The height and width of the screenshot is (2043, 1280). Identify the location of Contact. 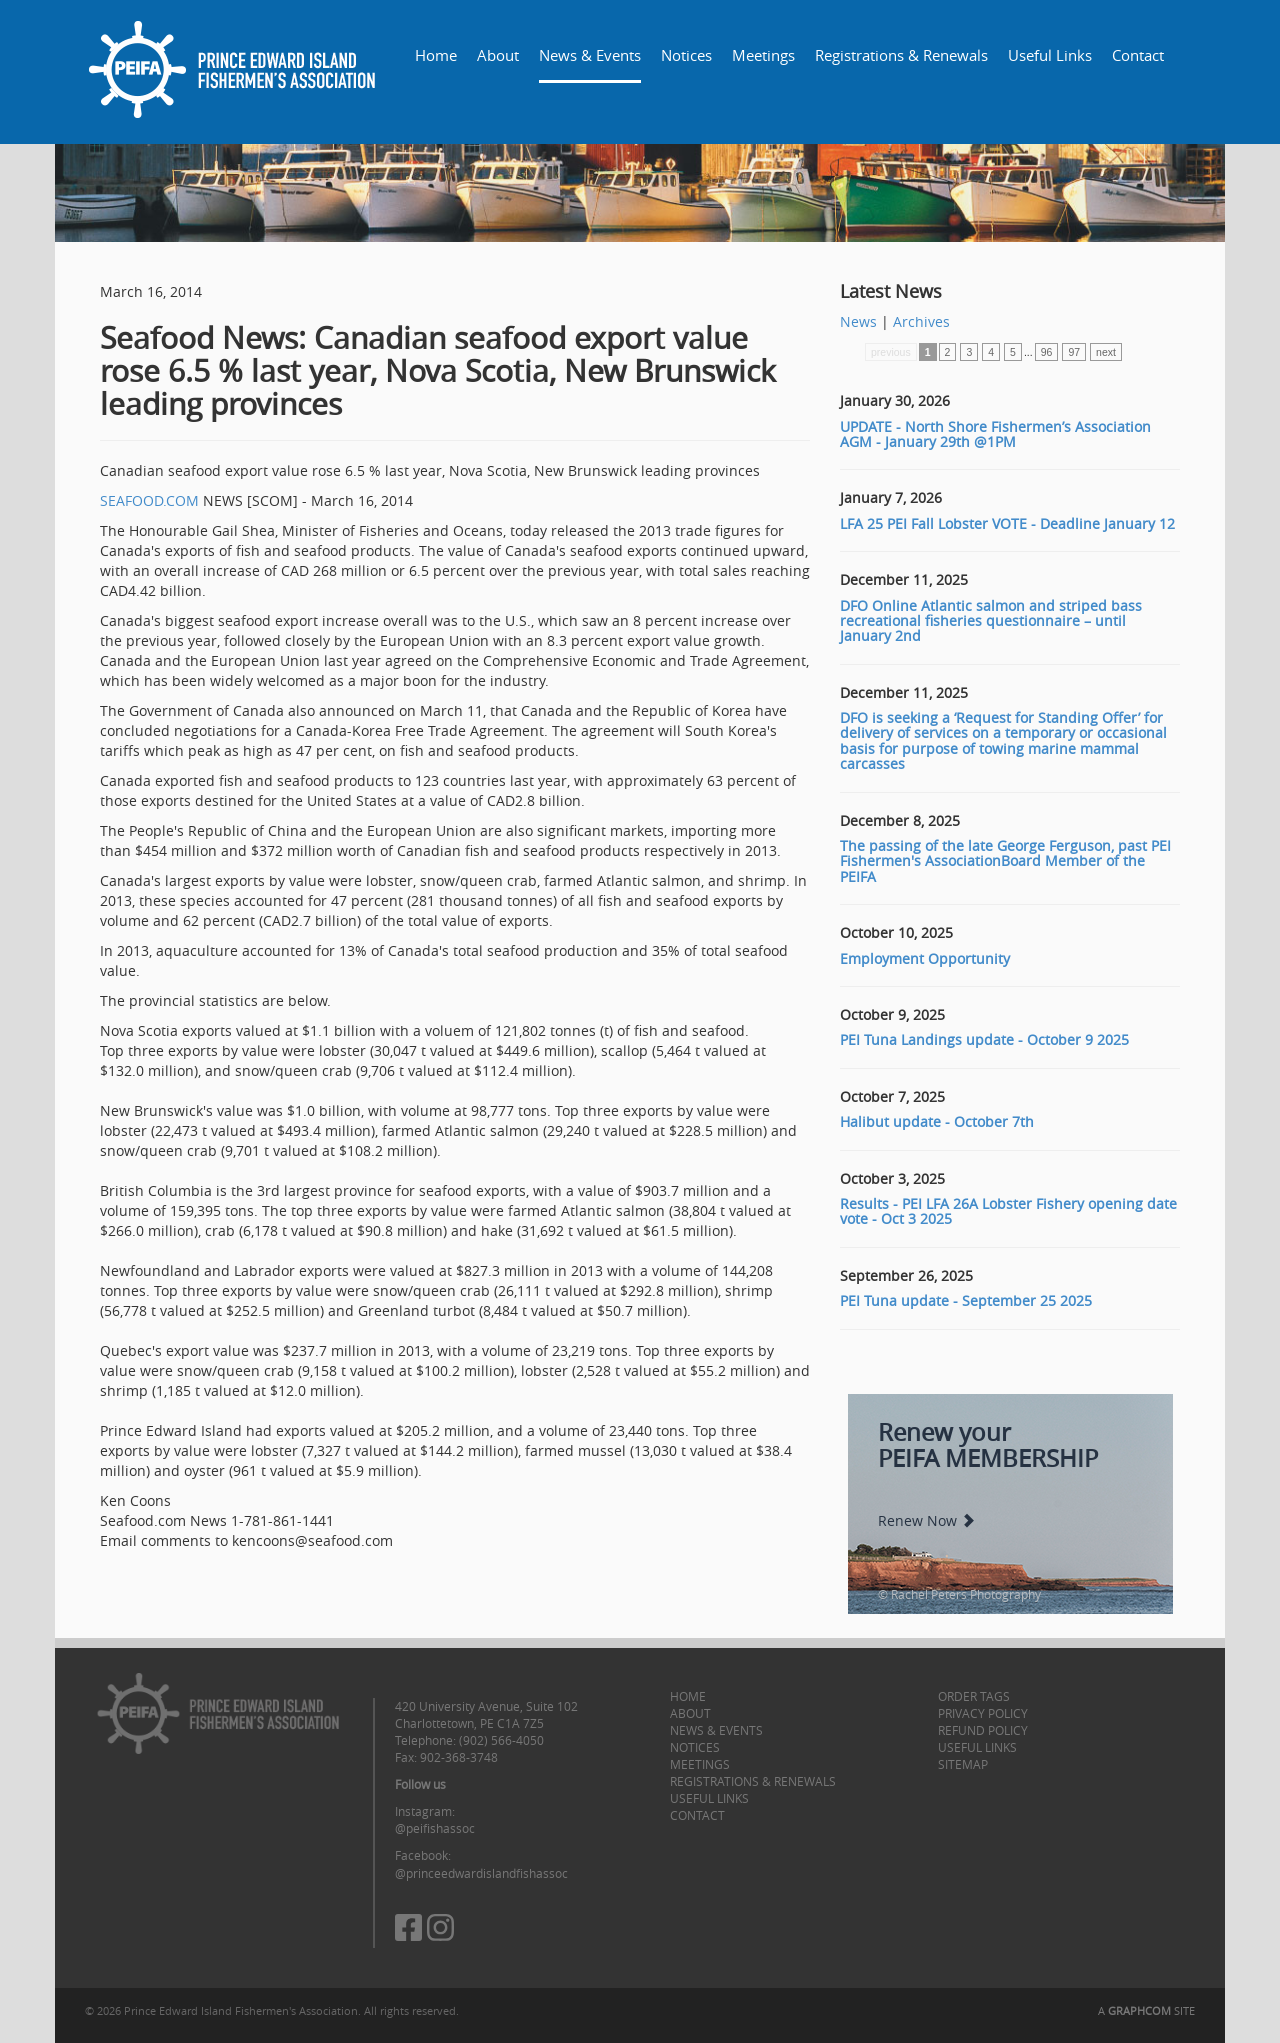
(1138, 55).